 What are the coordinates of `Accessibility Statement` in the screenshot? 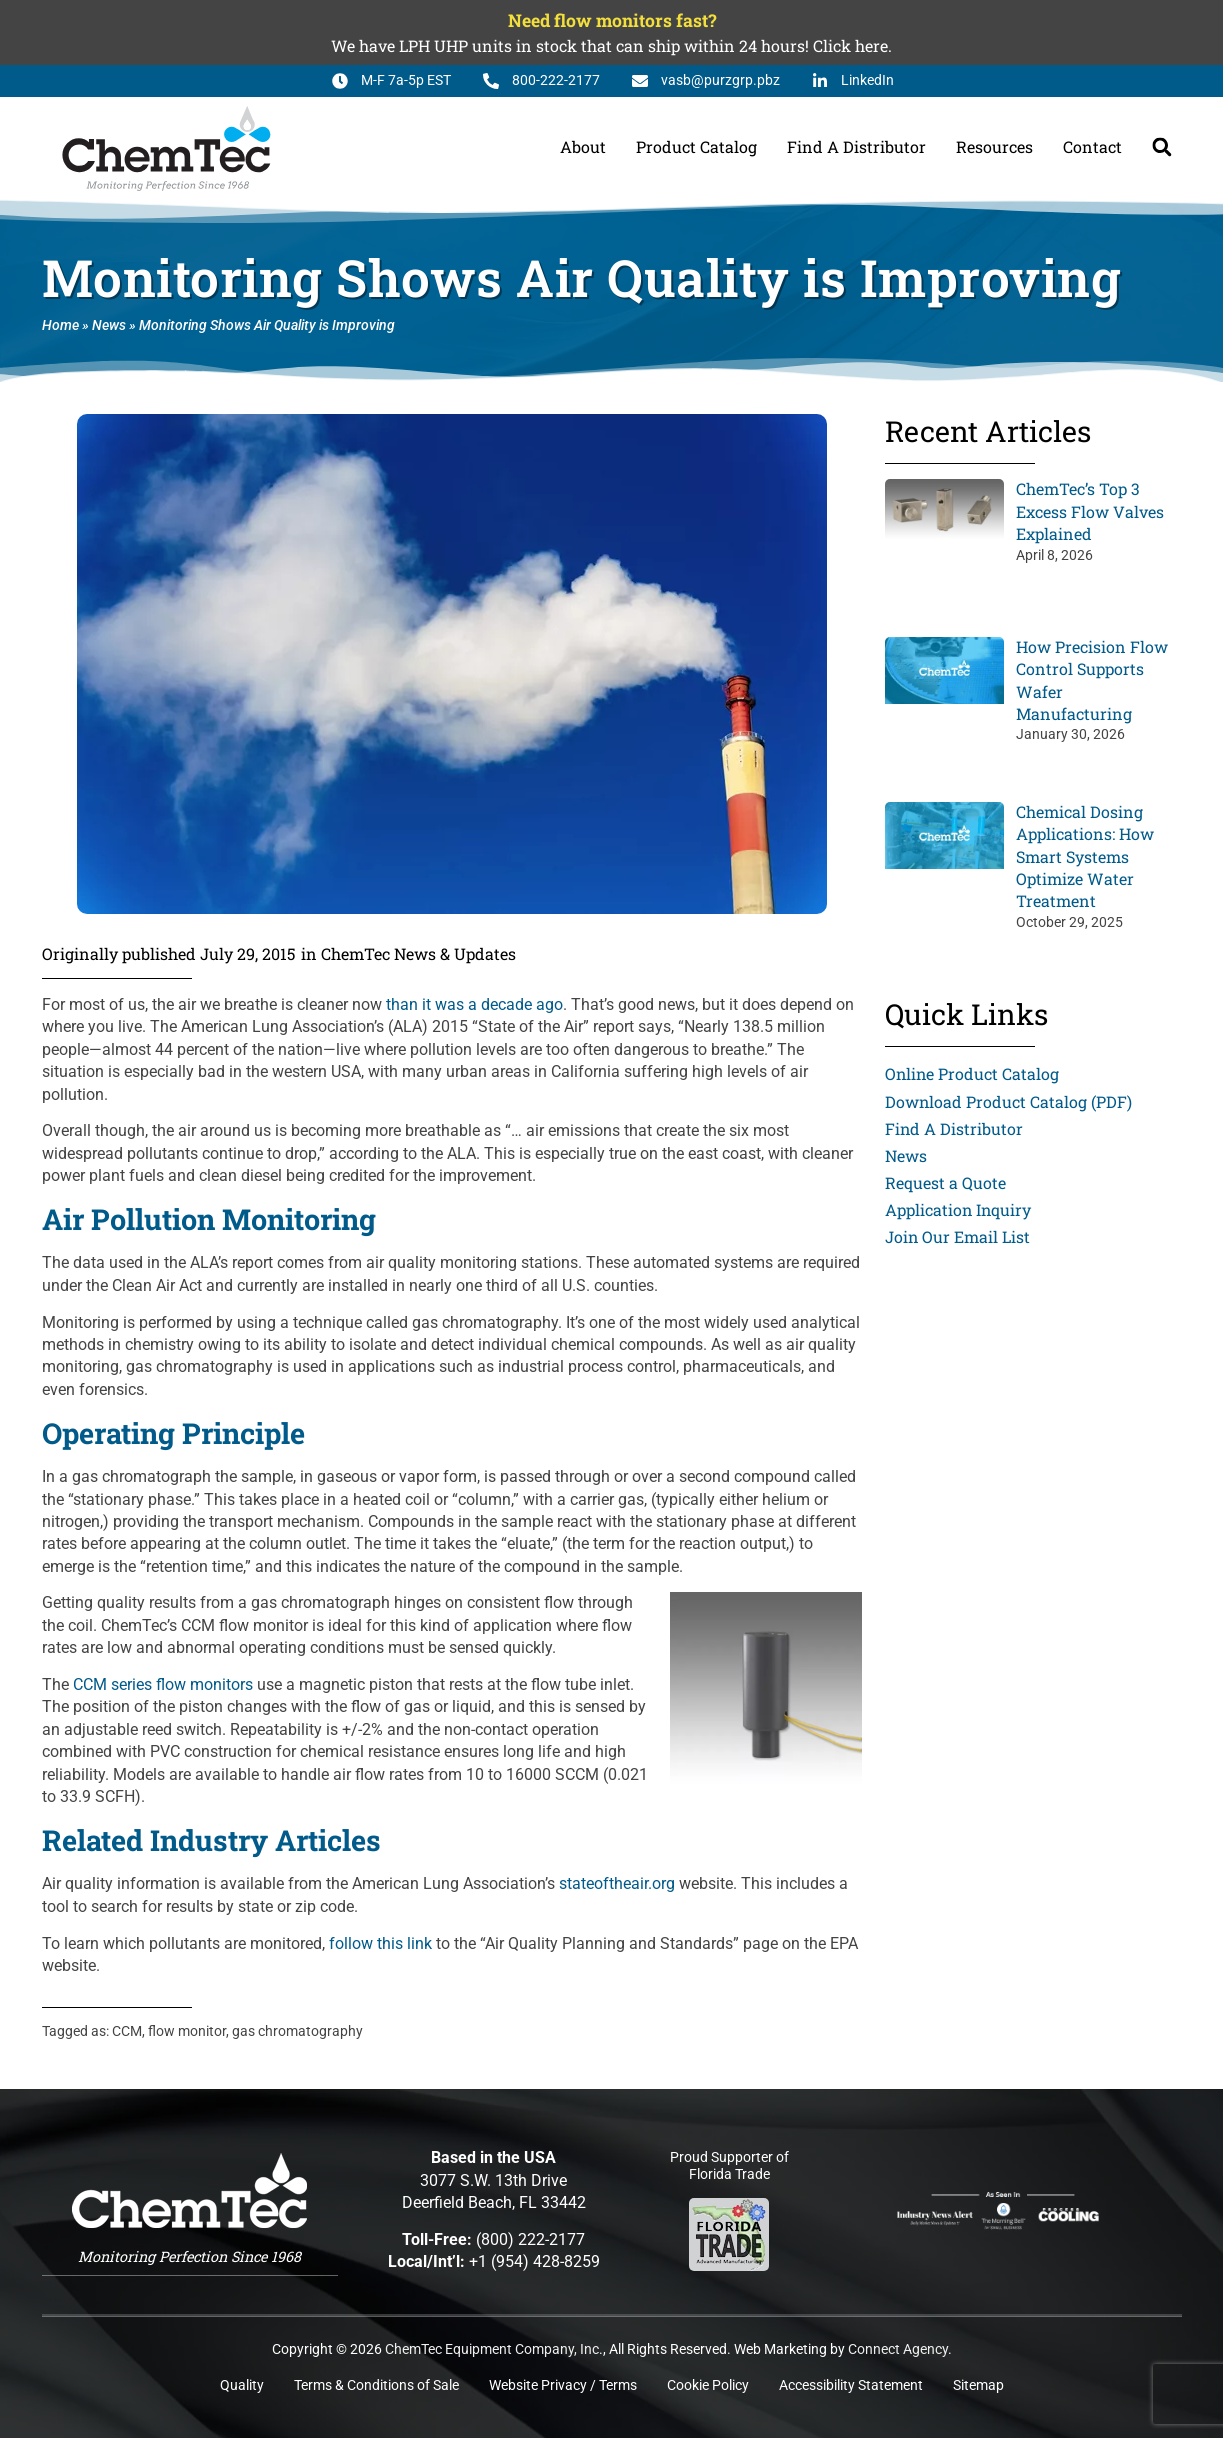 It's located at (851, 2385).